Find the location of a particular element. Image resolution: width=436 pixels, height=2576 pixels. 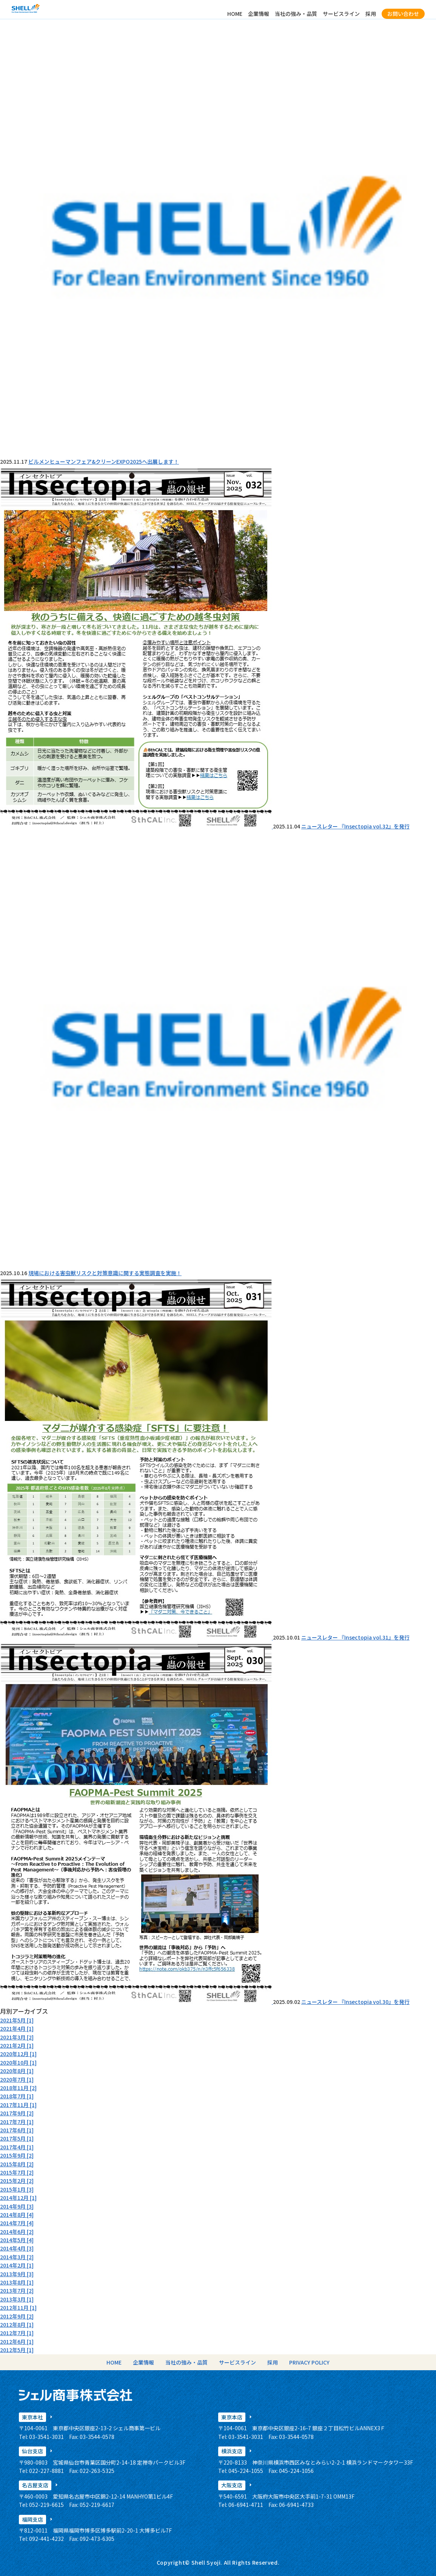

ニュースレター 『Insectopia vol.31』を発行 is located at coordinates (355, 1637).